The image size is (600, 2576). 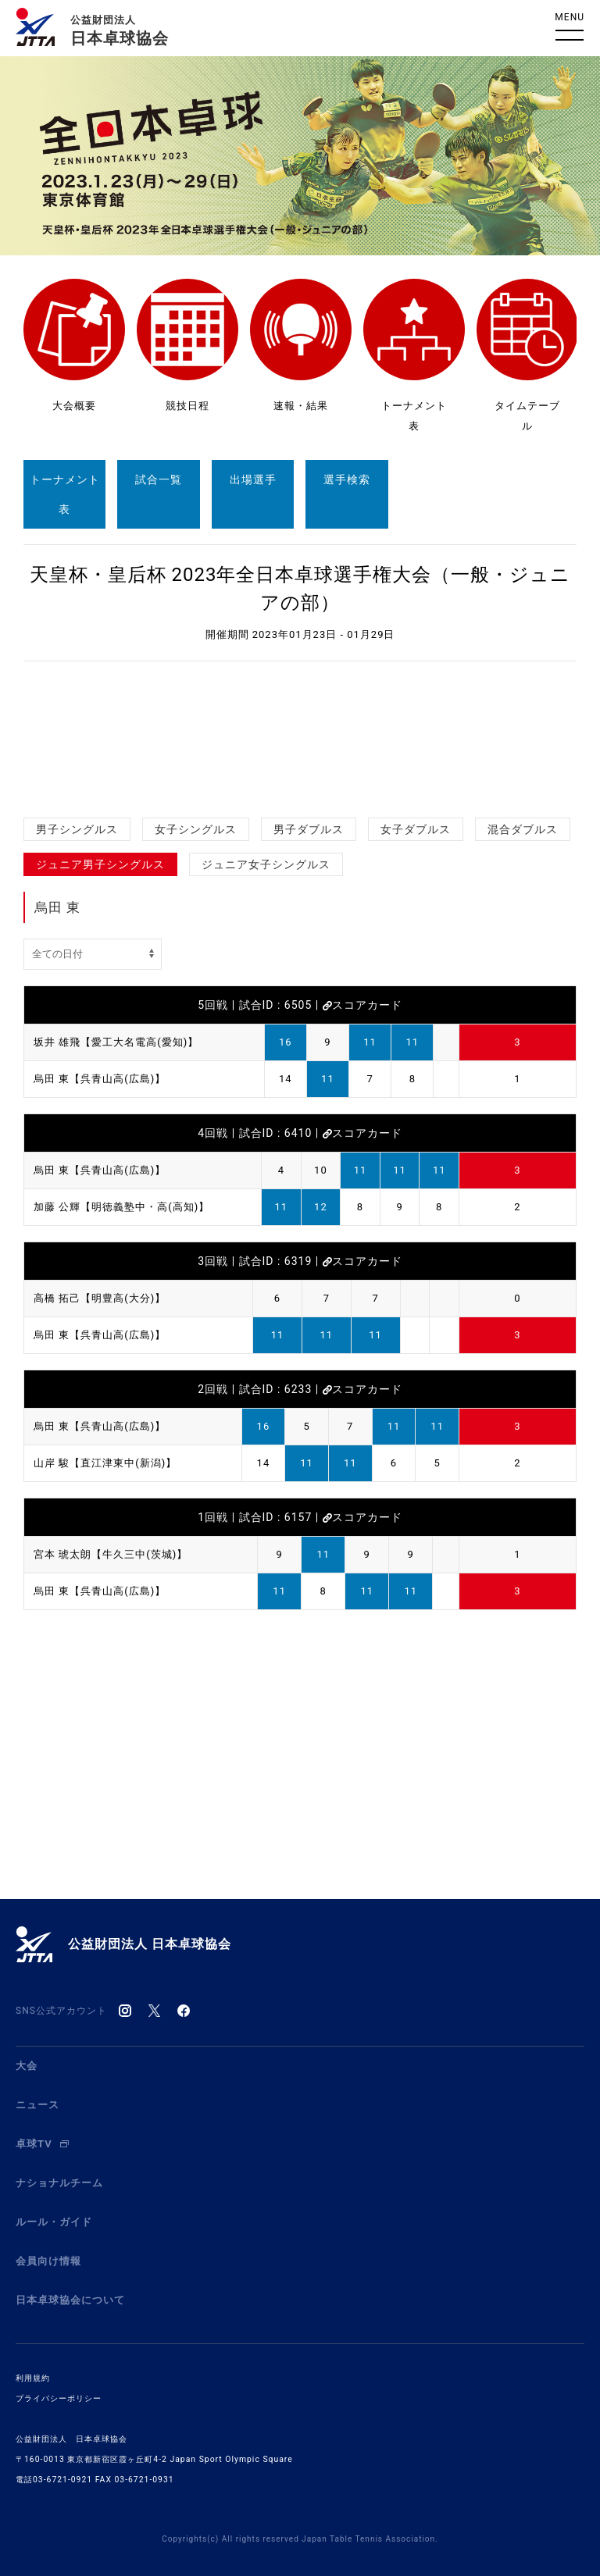 I want to click on プライバシーポリシー, so click(x=59, y=2398).